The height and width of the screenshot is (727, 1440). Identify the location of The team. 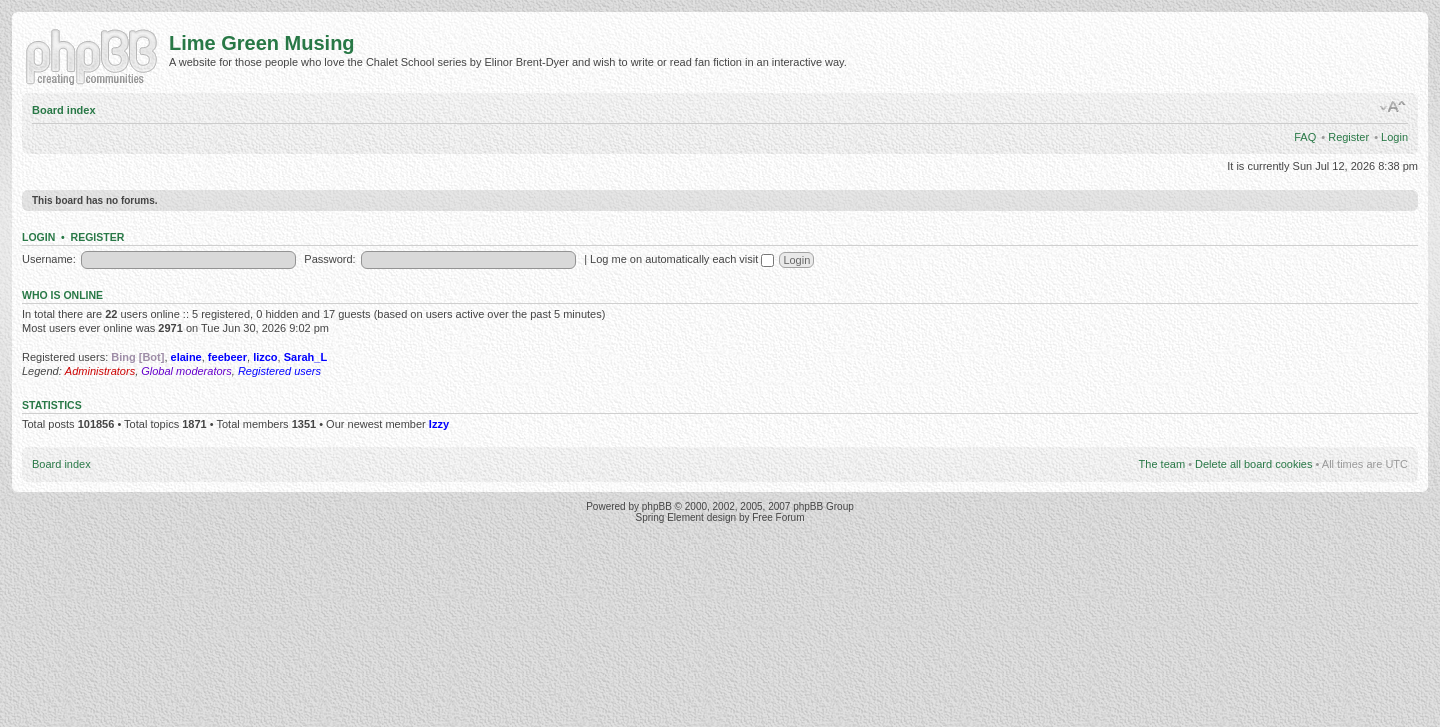
(1162, 464).